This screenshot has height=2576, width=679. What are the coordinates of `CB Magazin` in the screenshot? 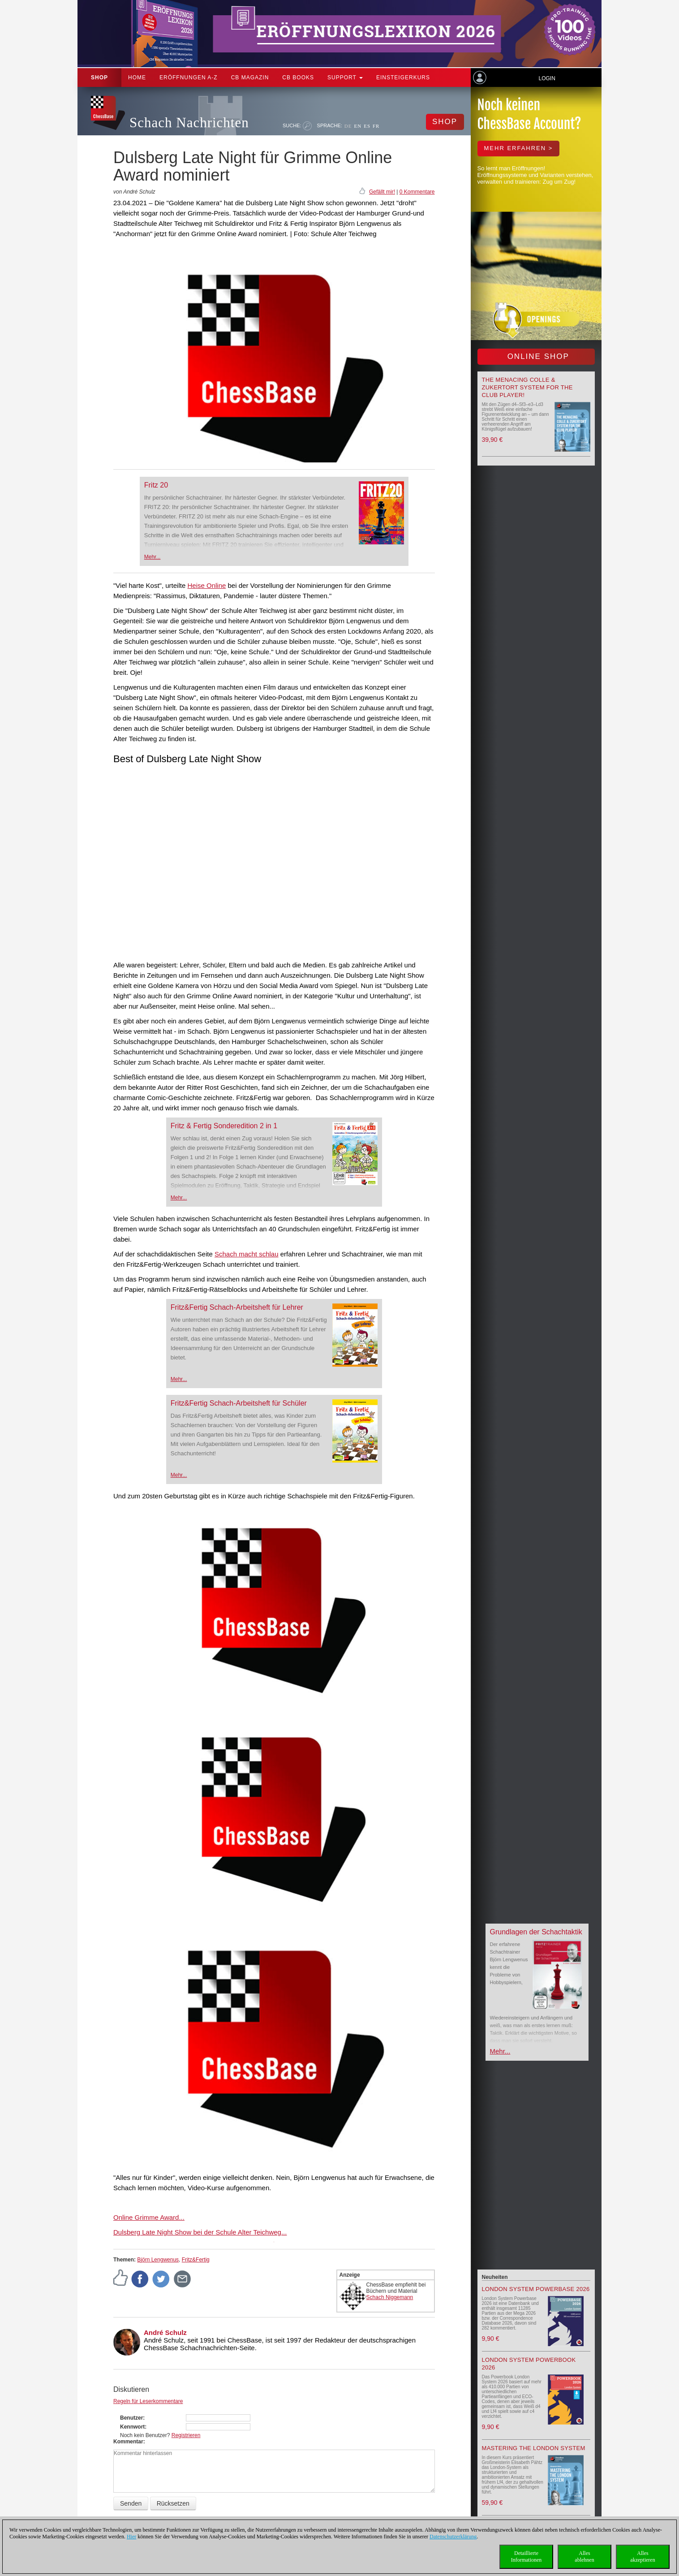 It's located at (250, 77).